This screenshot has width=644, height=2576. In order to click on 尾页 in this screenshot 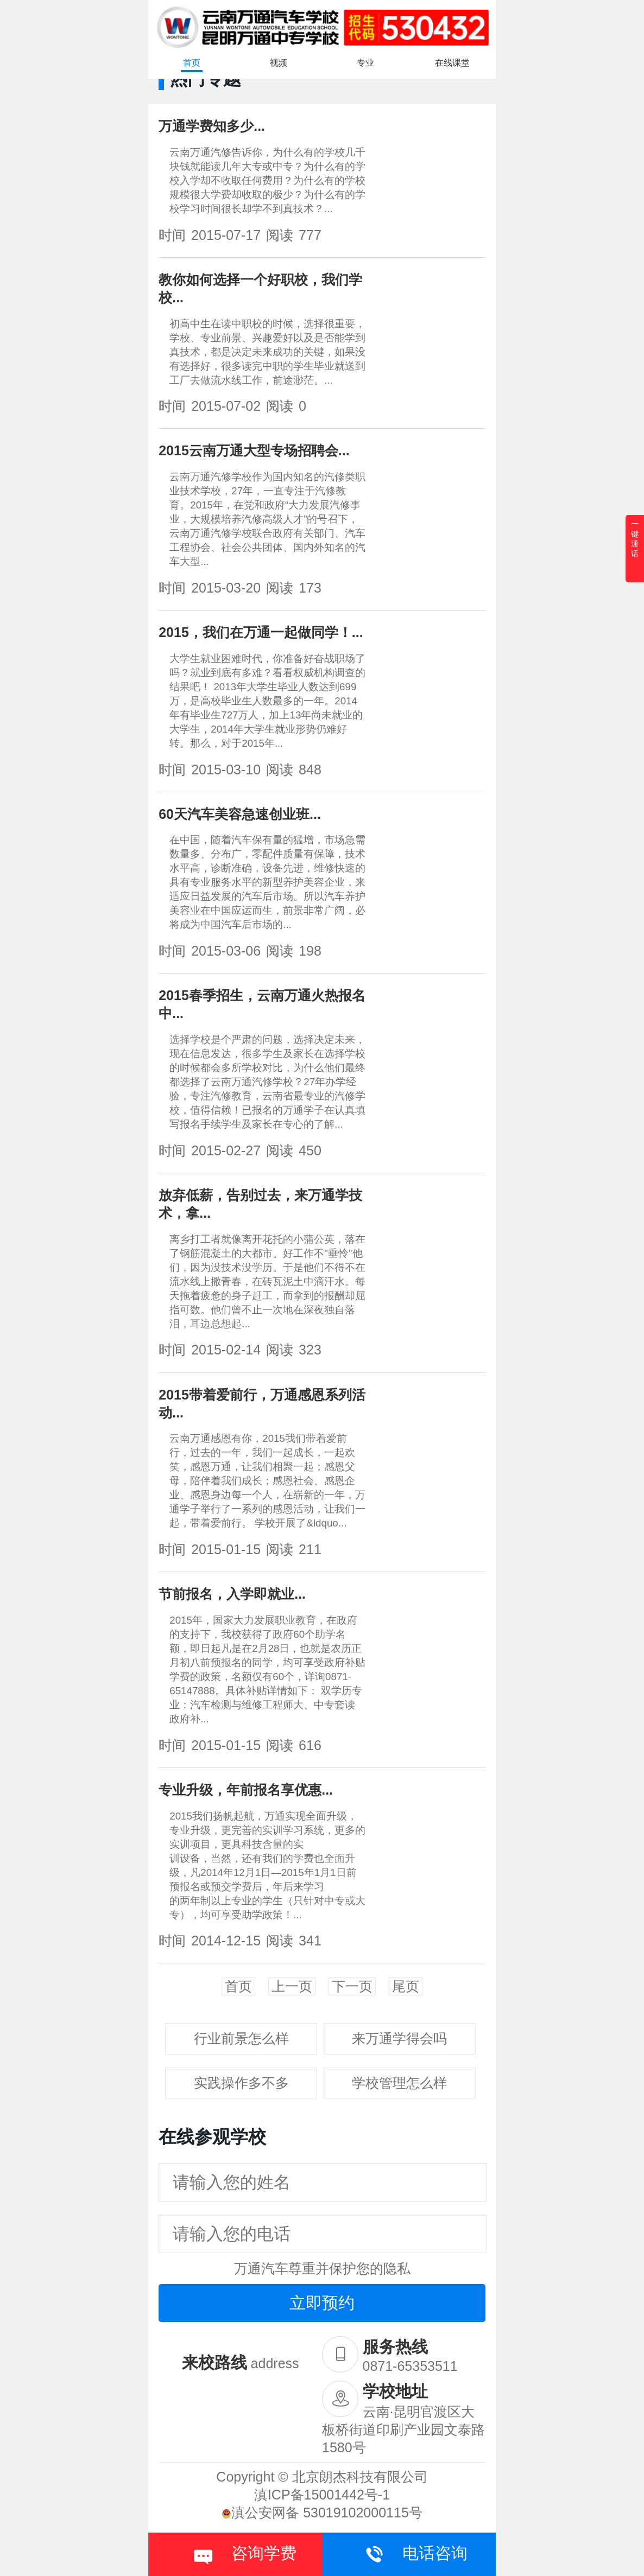, I will do `click(405, 1986)`.